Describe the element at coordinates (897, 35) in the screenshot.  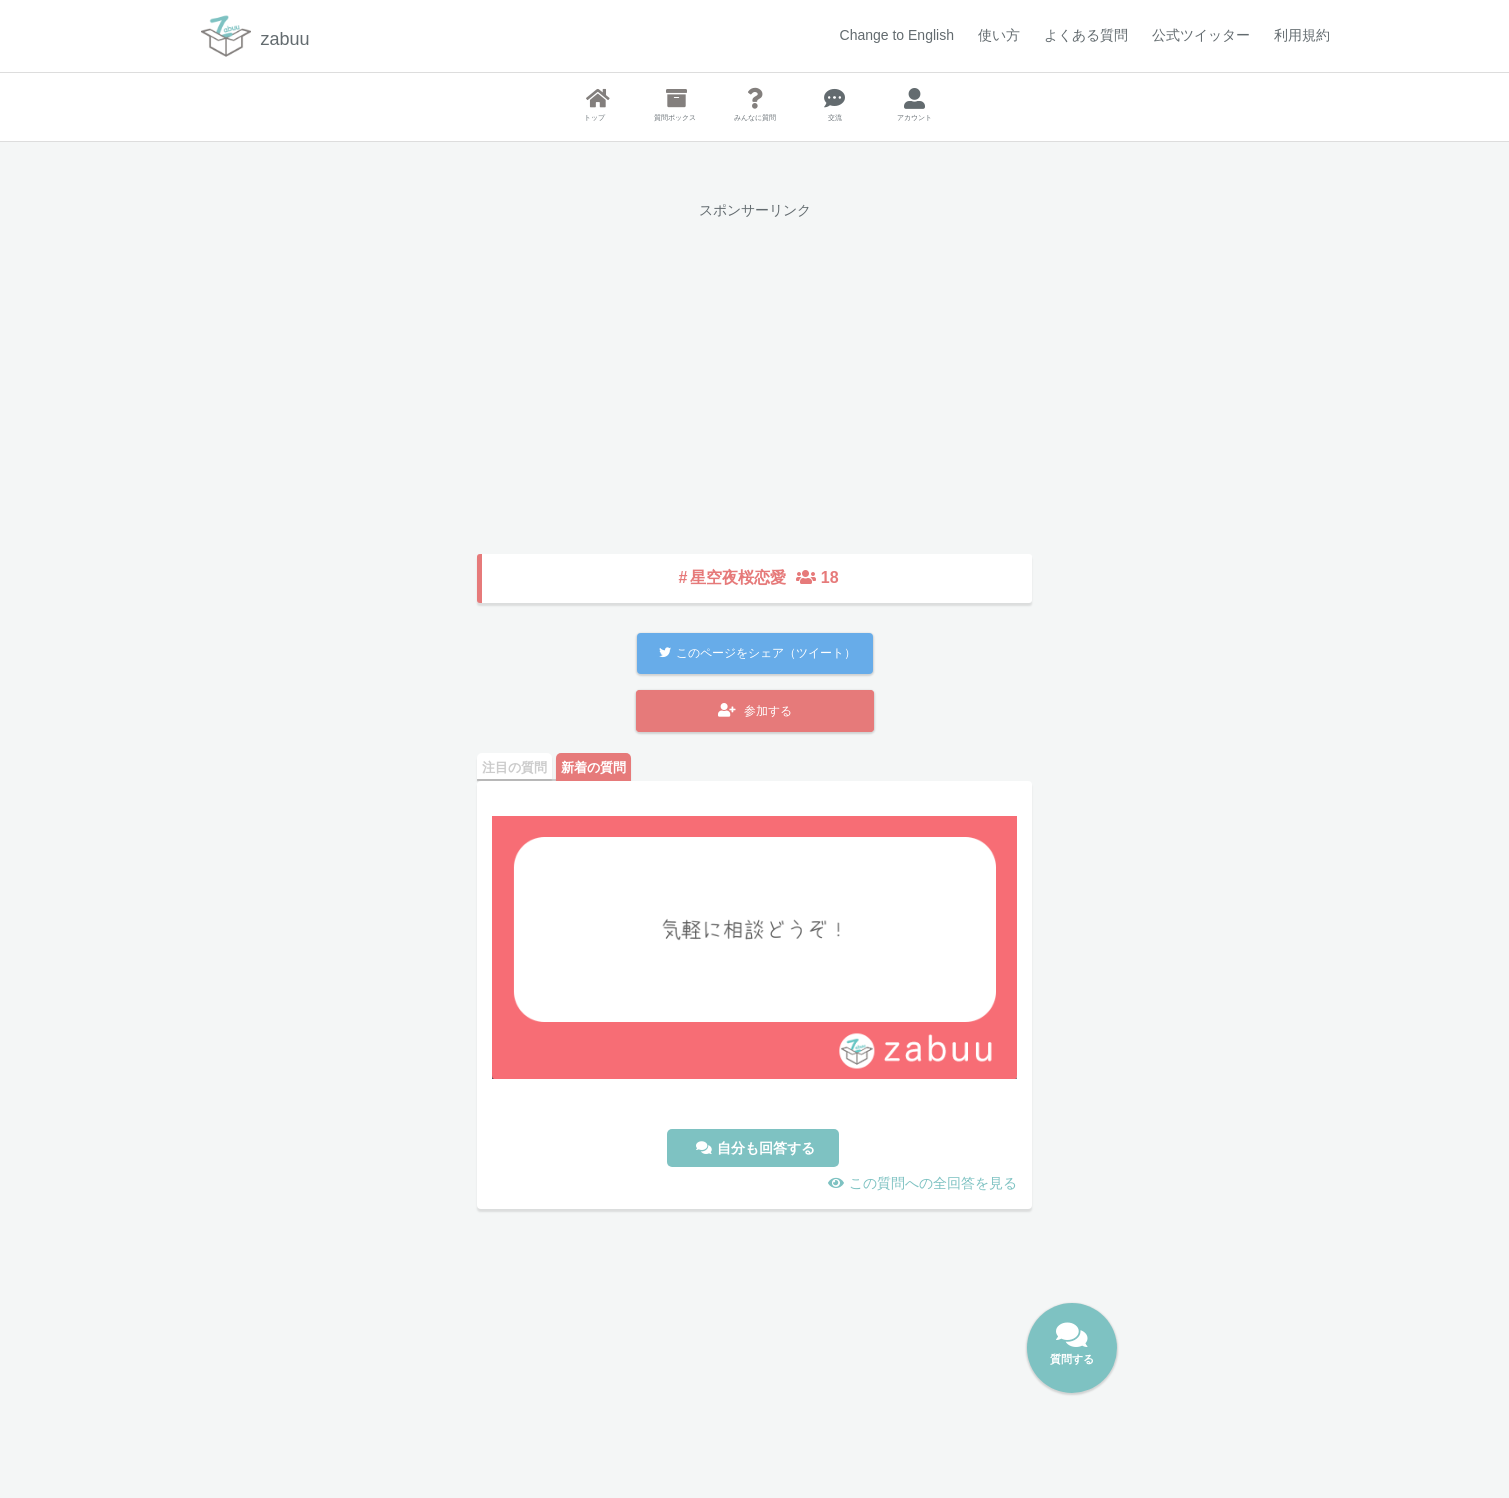
I see `Change to English` at that location.